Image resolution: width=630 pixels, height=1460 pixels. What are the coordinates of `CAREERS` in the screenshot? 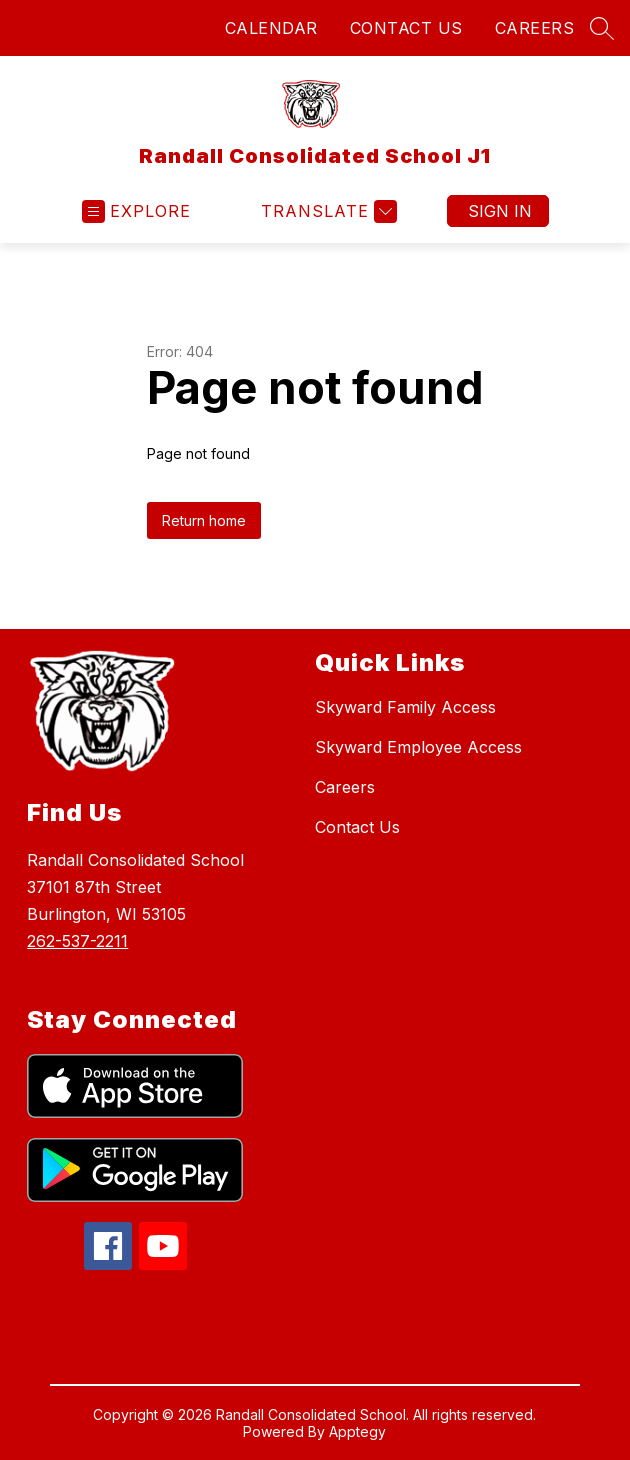 It's located at (535, 28).